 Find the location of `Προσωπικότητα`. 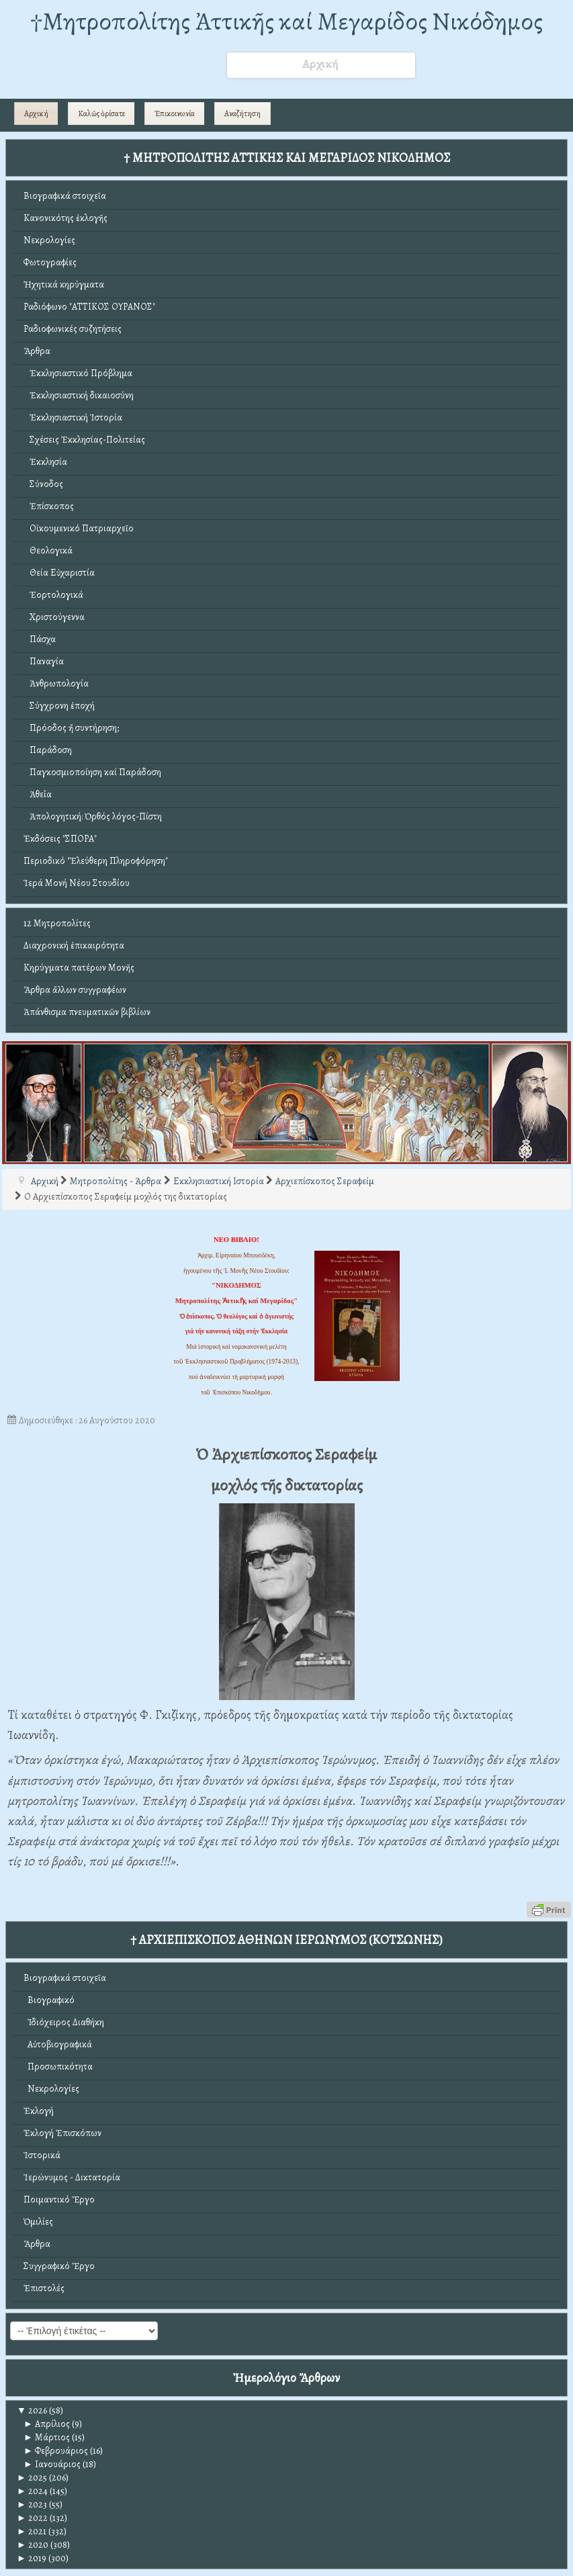

Προσωπικότητα is located at coordinates (58, 2066).